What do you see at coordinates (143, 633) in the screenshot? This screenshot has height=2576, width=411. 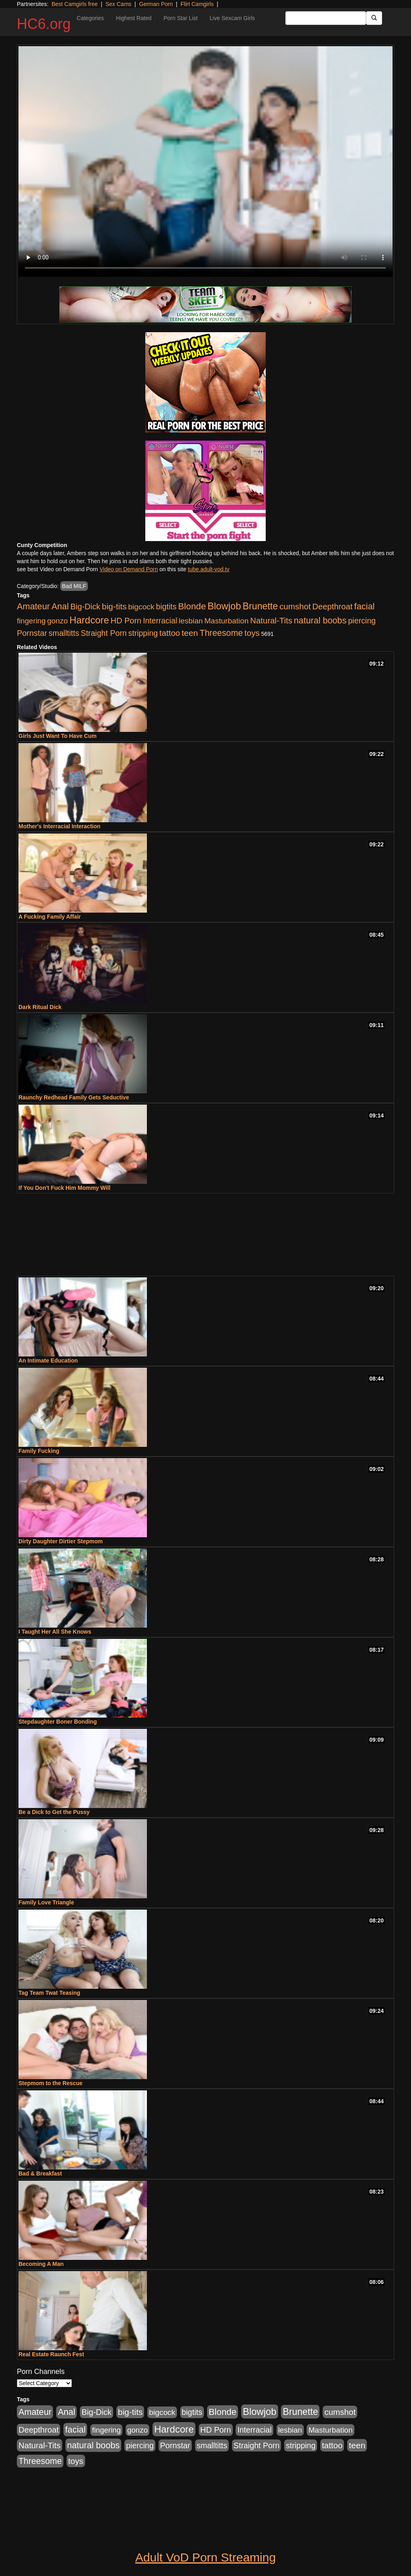 I see `stripping [stripping (865 items)]` at bounding box center [143, 633].